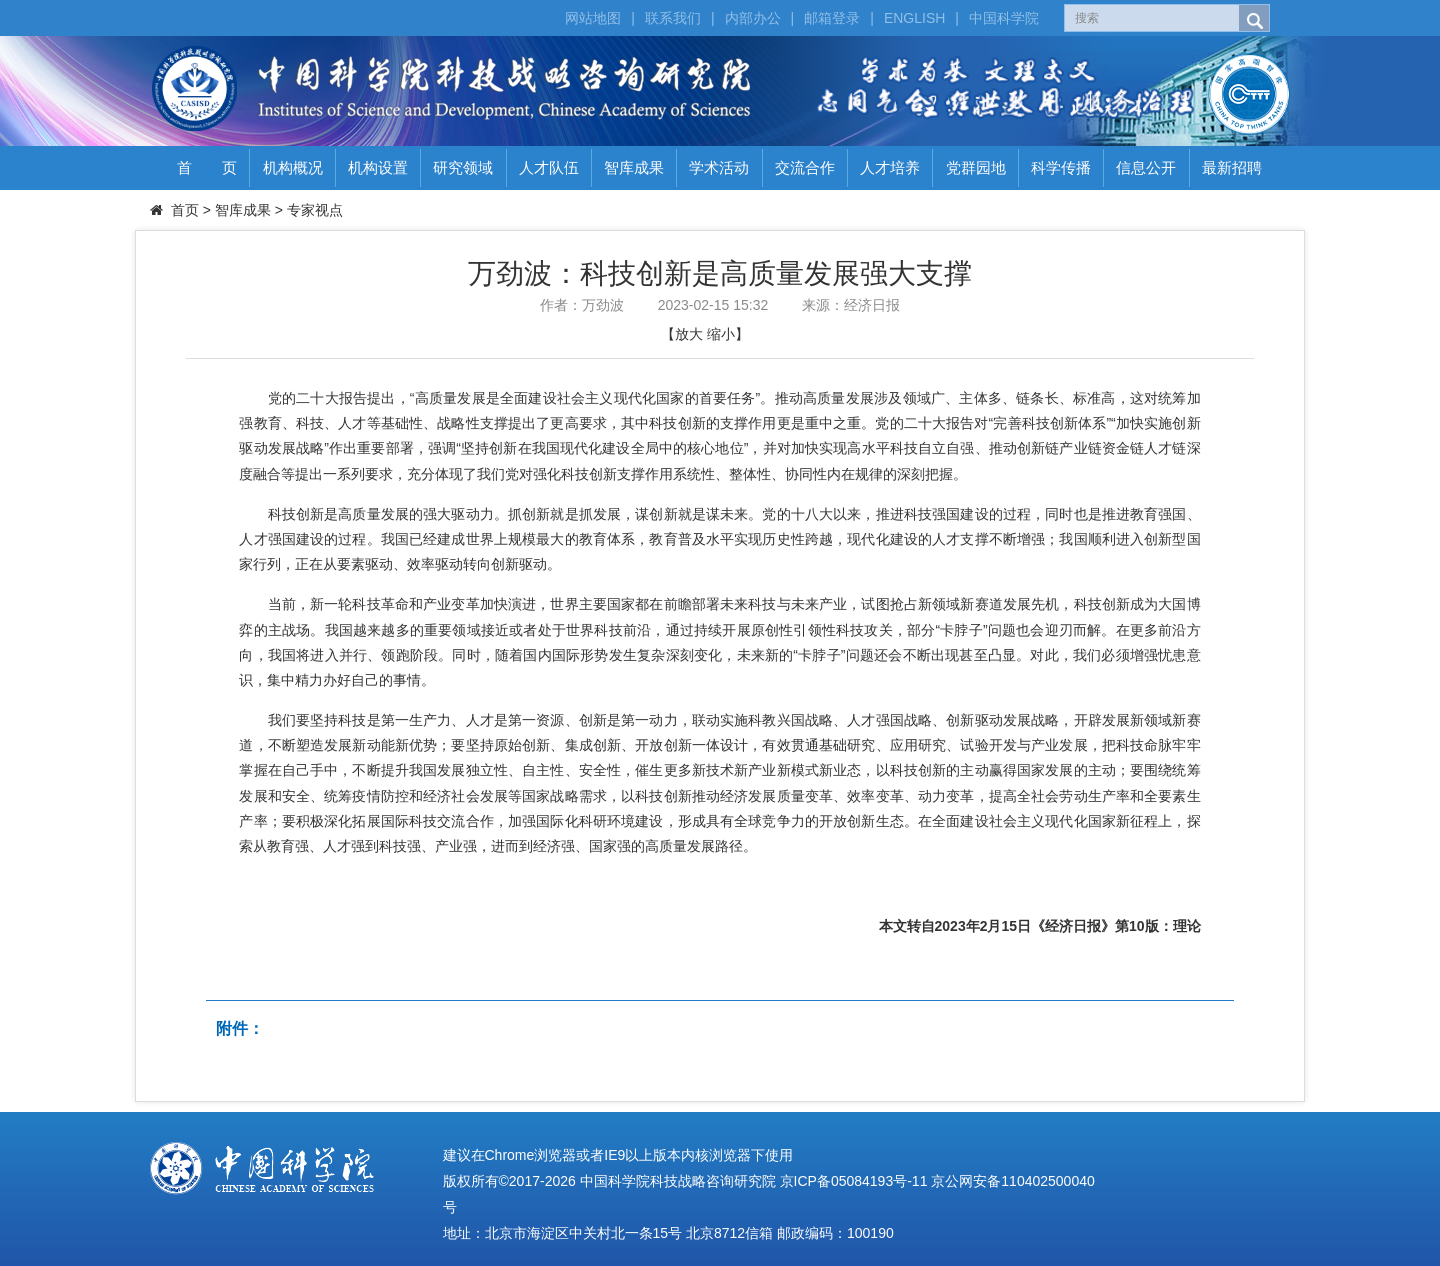 The image size is (1440, 1266). What do you see at coordinates (1146, 167) in the screenshot?
I see `信息公开` at bounding box center [1146, 167].